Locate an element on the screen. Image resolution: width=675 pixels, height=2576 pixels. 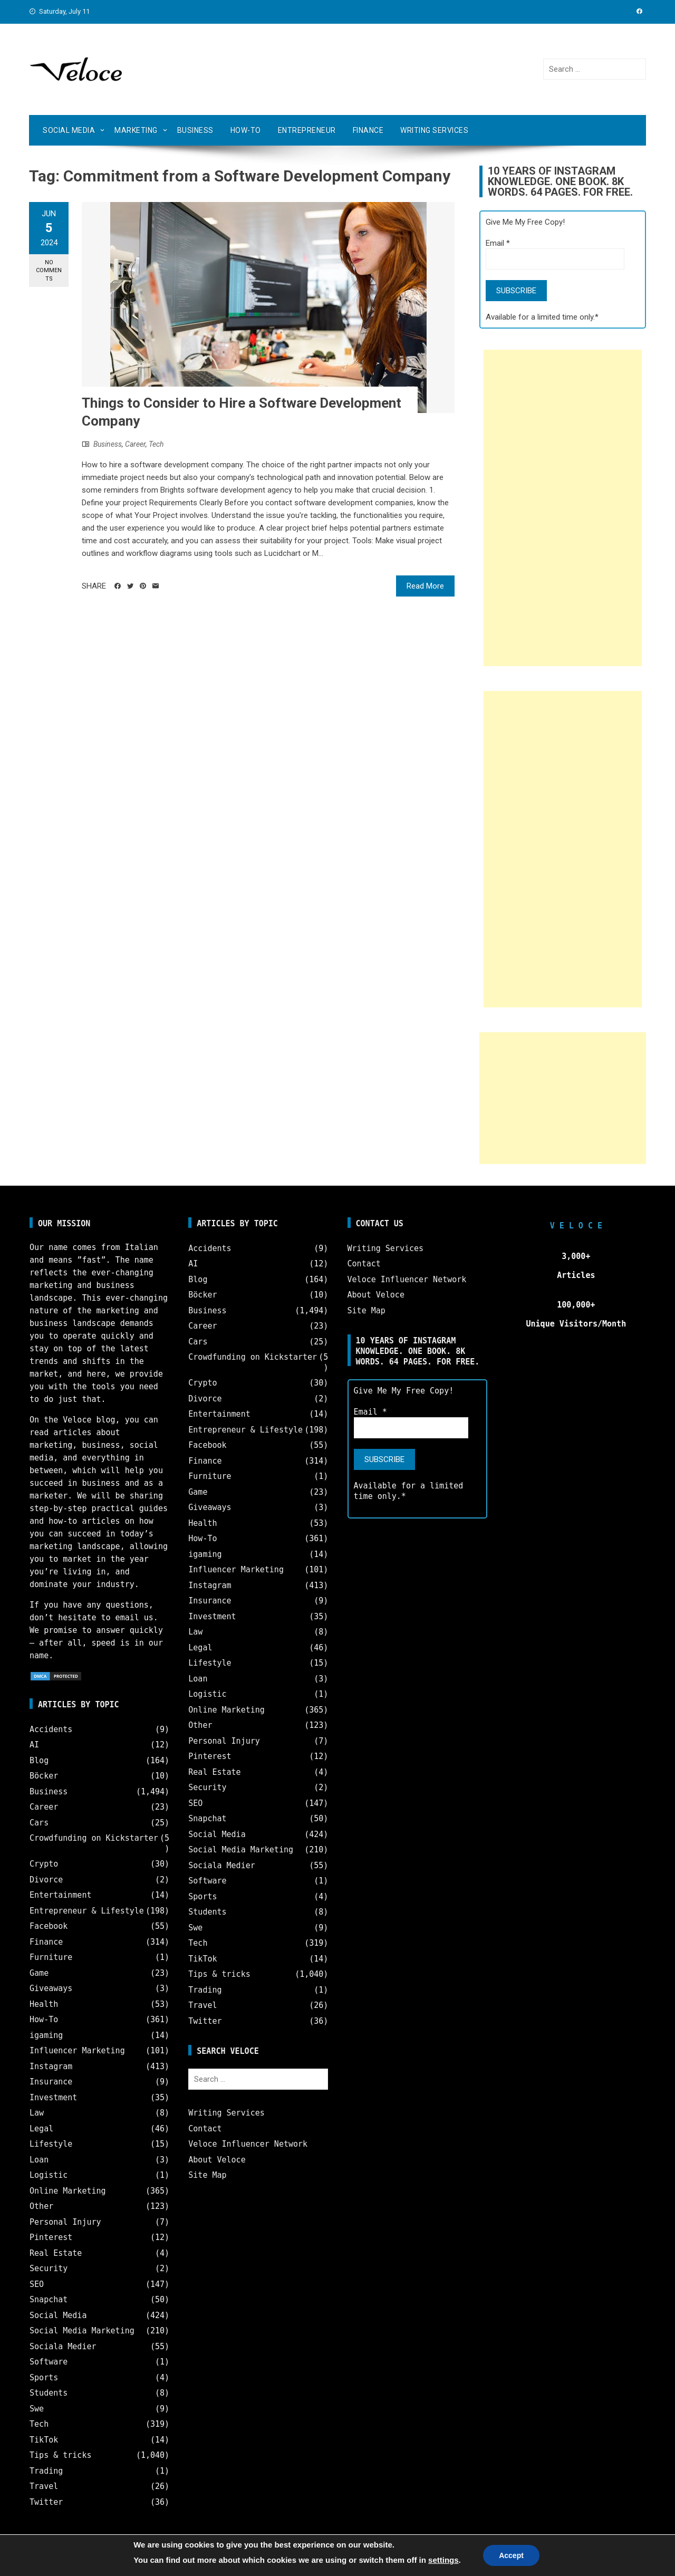
Travel is located at coordinates (44, 2486).